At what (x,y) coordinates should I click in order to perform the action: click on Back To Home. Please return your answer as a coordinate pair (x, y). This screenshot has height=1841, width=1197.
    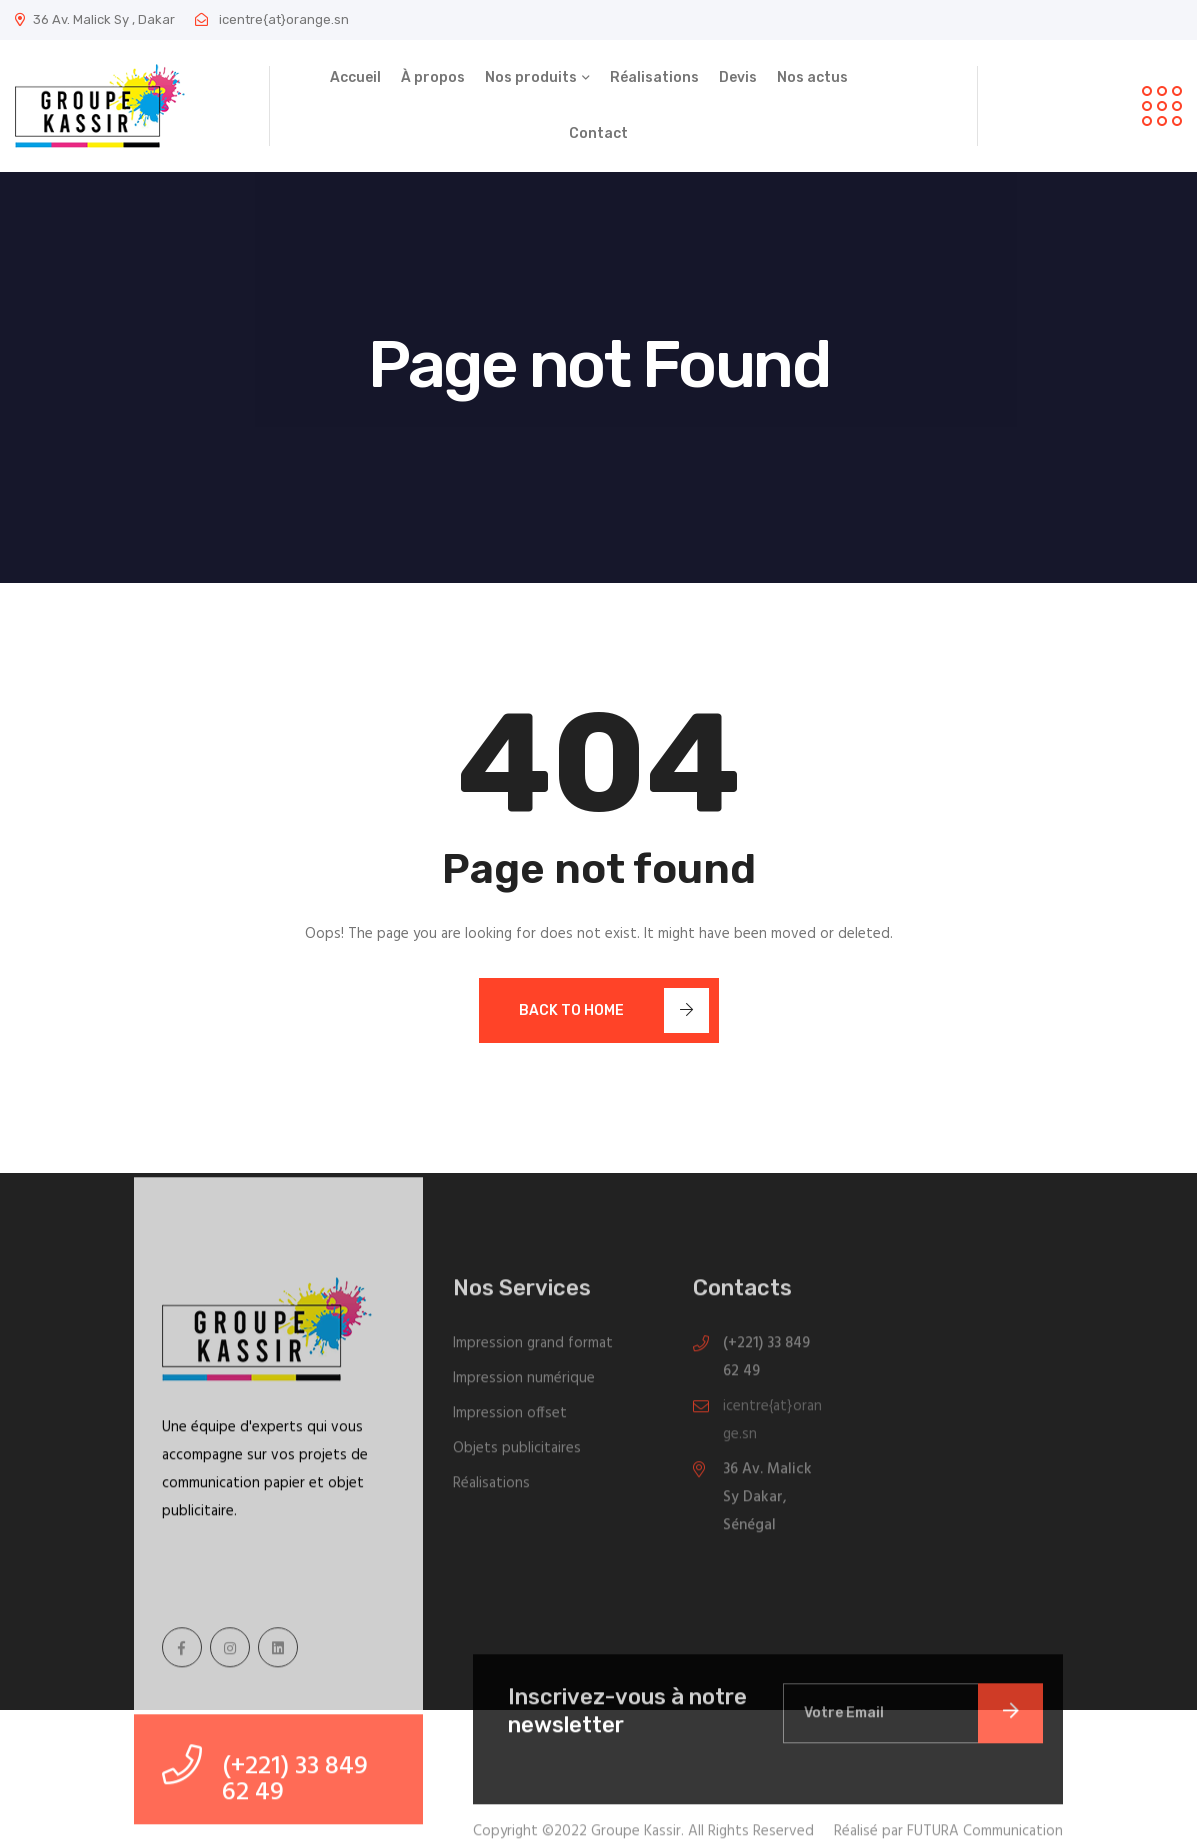
    Looking at the image, I should click on (614, 1010).